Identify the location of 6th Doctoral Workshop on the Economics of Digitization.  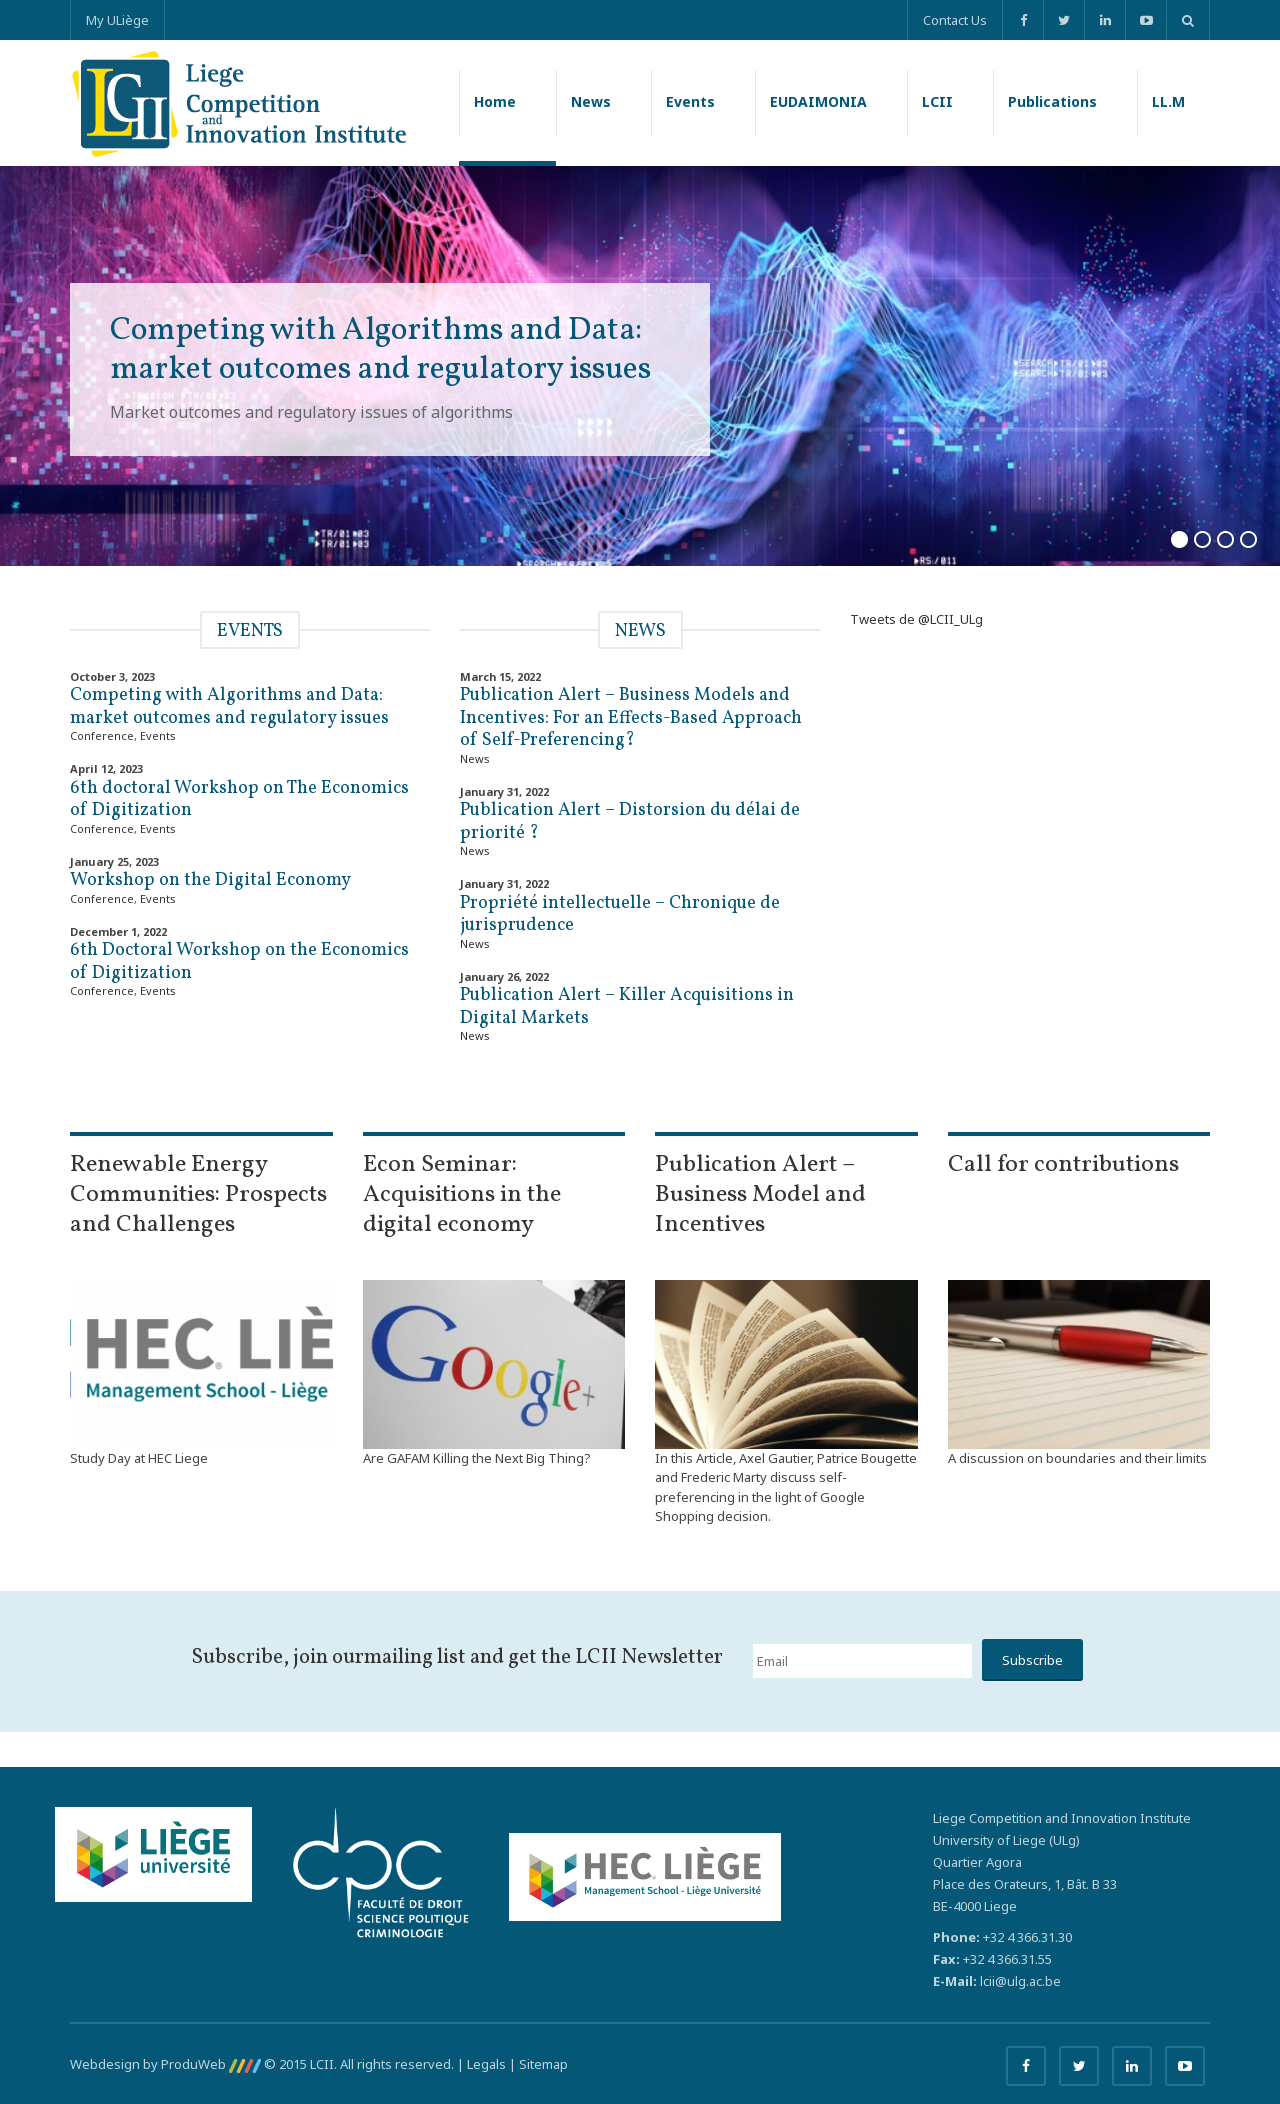
(239, 962).